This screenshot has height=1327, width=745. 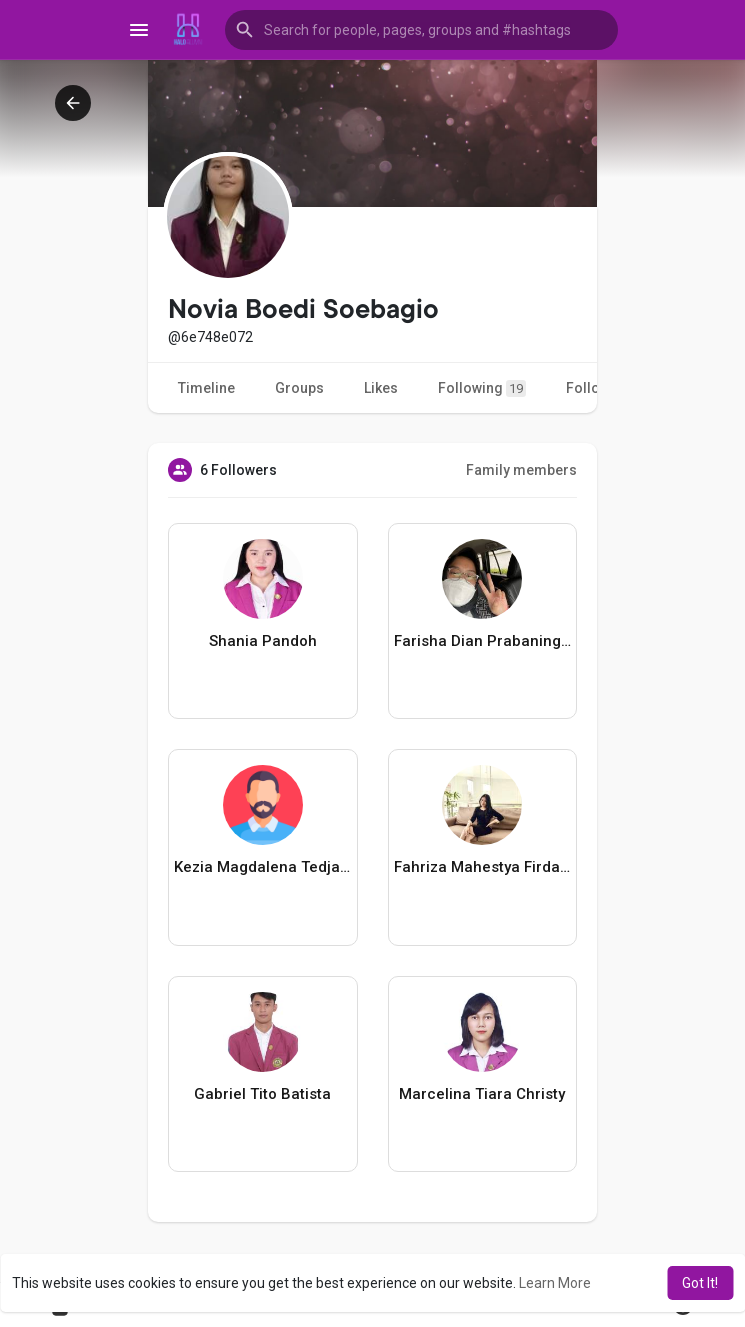 What do you see at coordinates (483, 867) in the screenshot?
I see `Fahriza Mahestya Firdausya` at bounding box center [483, 867].